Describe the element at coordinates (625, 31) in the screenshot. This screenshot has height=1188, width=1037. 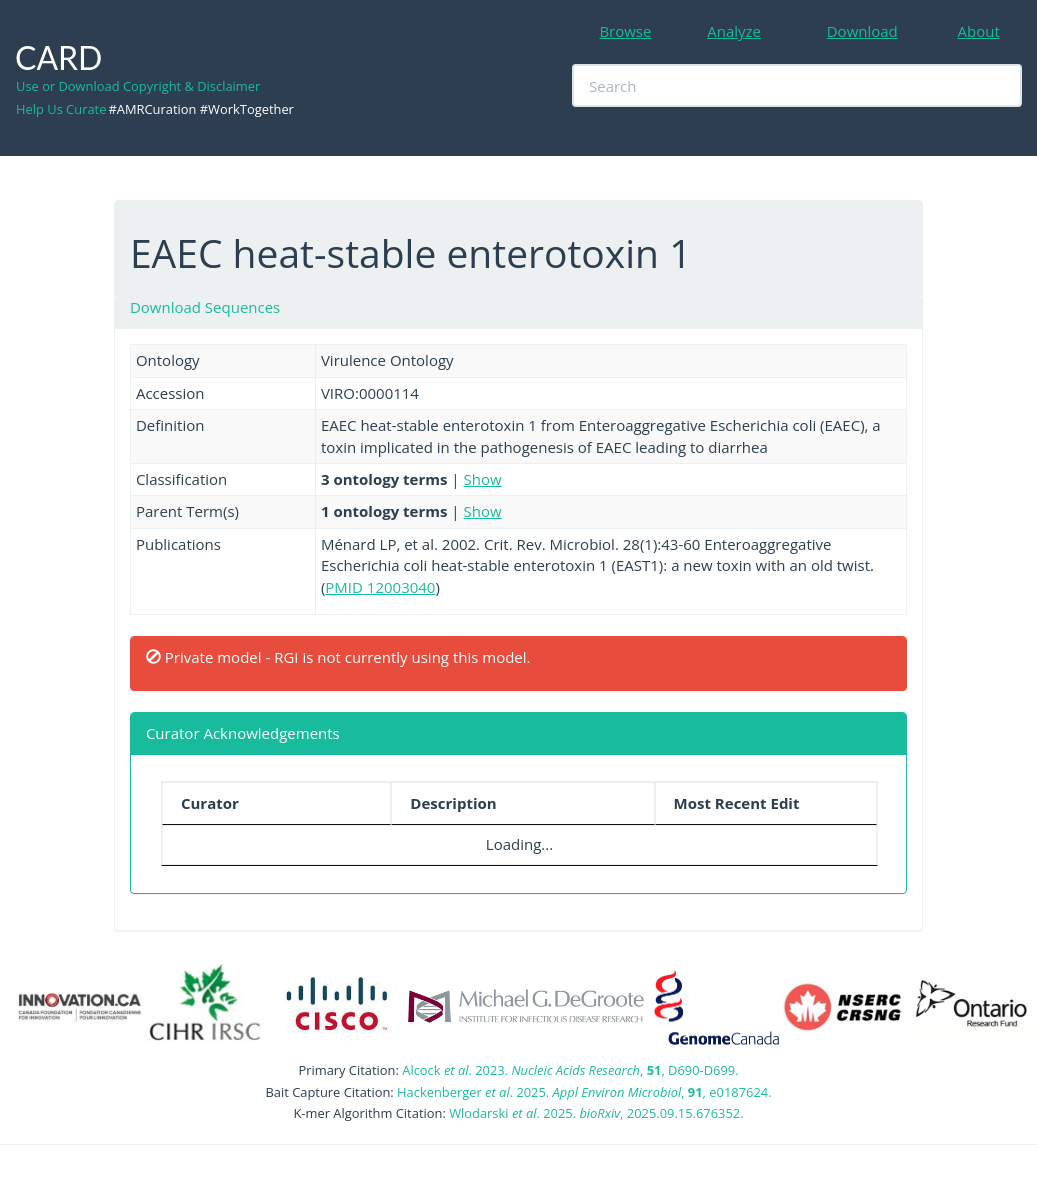
I see `Browse` at that location.